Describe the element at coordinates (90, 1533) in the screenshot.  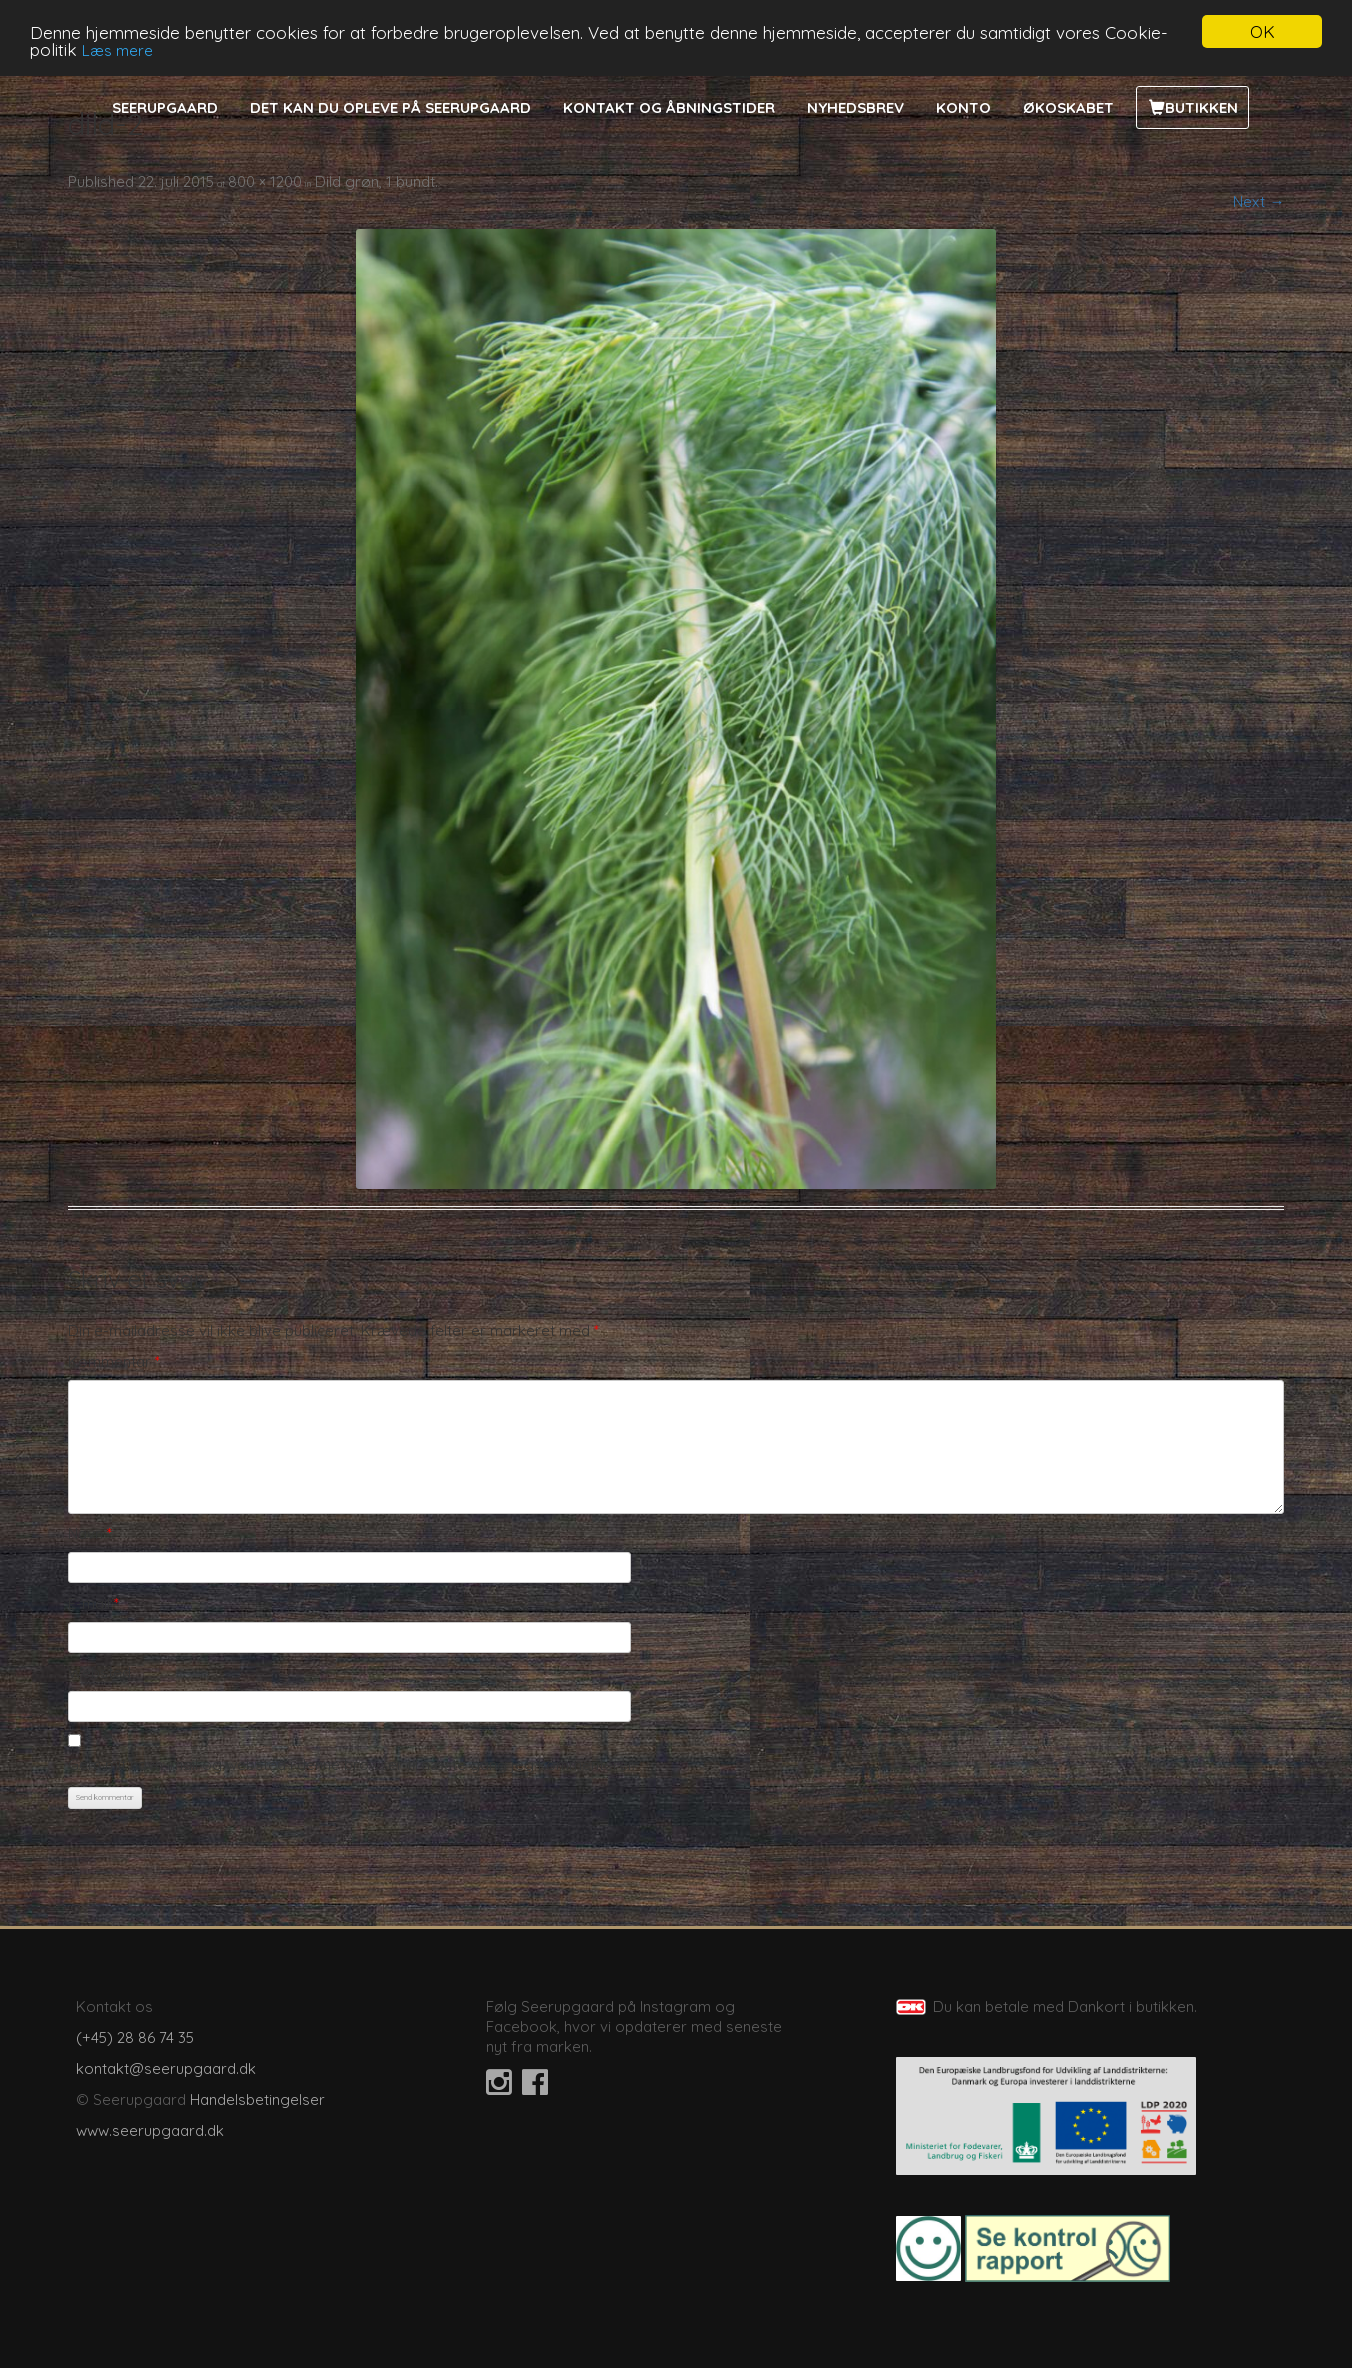
I see `Navn` at that location.